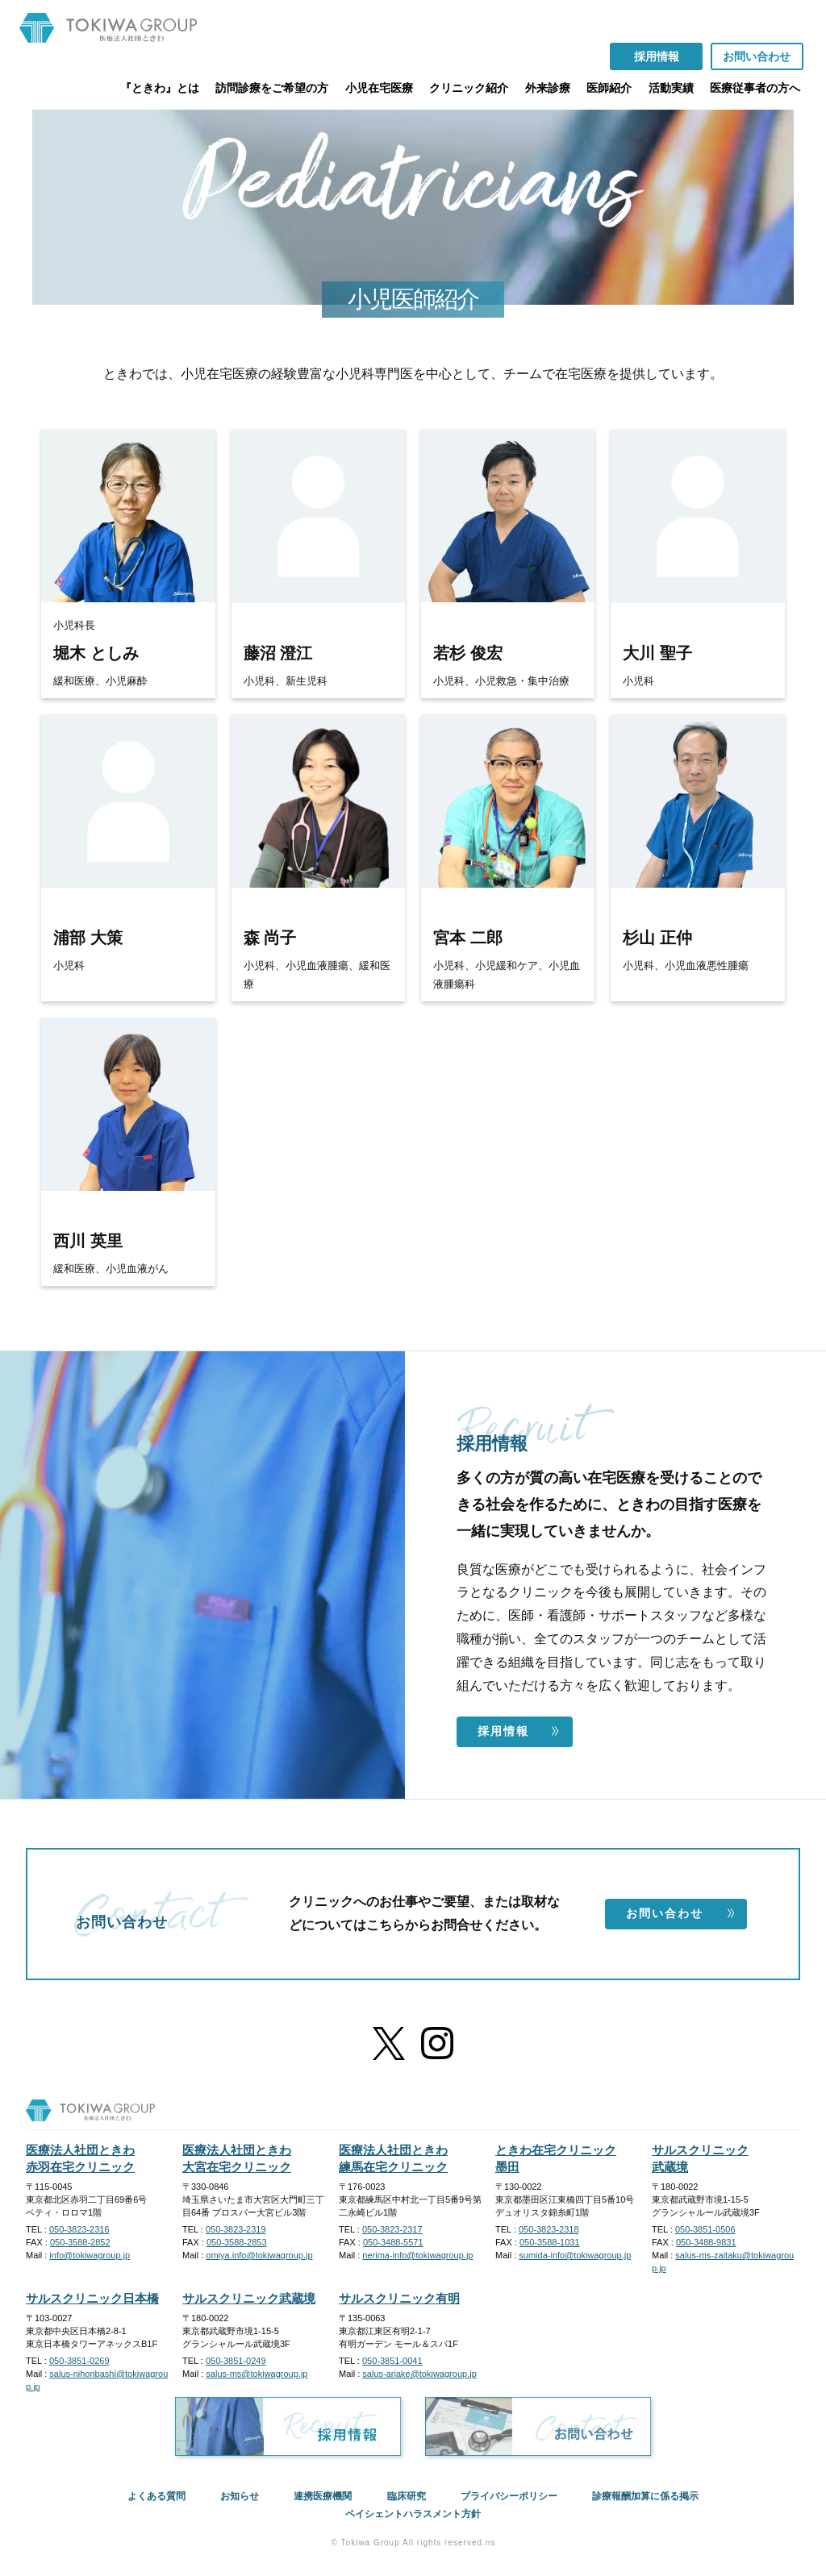  What do you see at coordinates (156, 2496) in the screenshot?
I see `よくある質問` at bounding box center [156, 2496].